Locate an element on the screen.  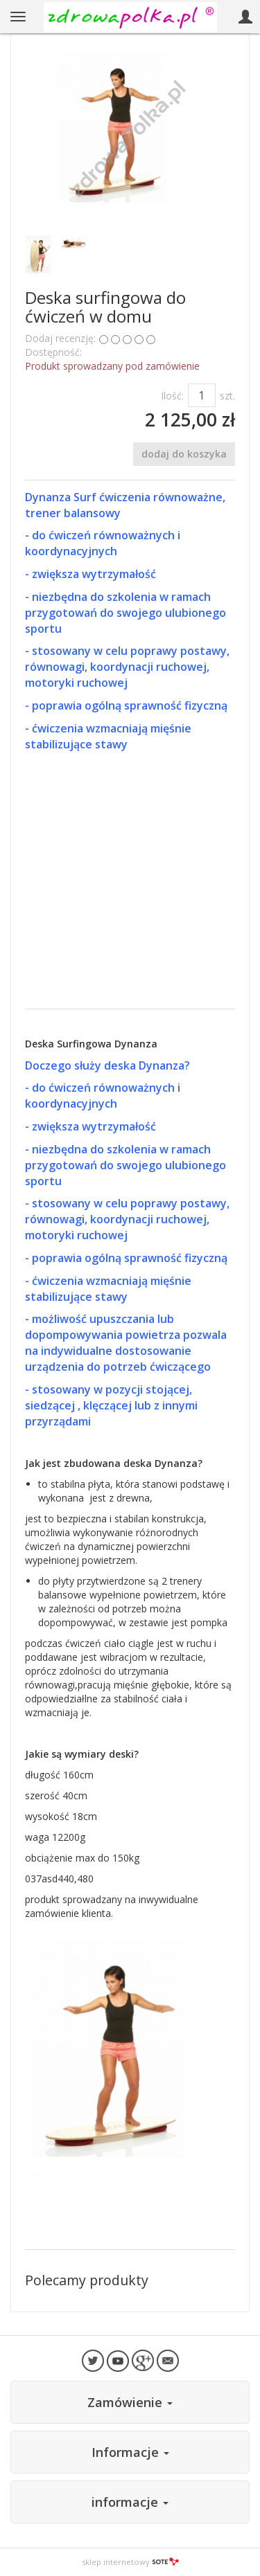
Informacje is located at coordinates (130, 2452).